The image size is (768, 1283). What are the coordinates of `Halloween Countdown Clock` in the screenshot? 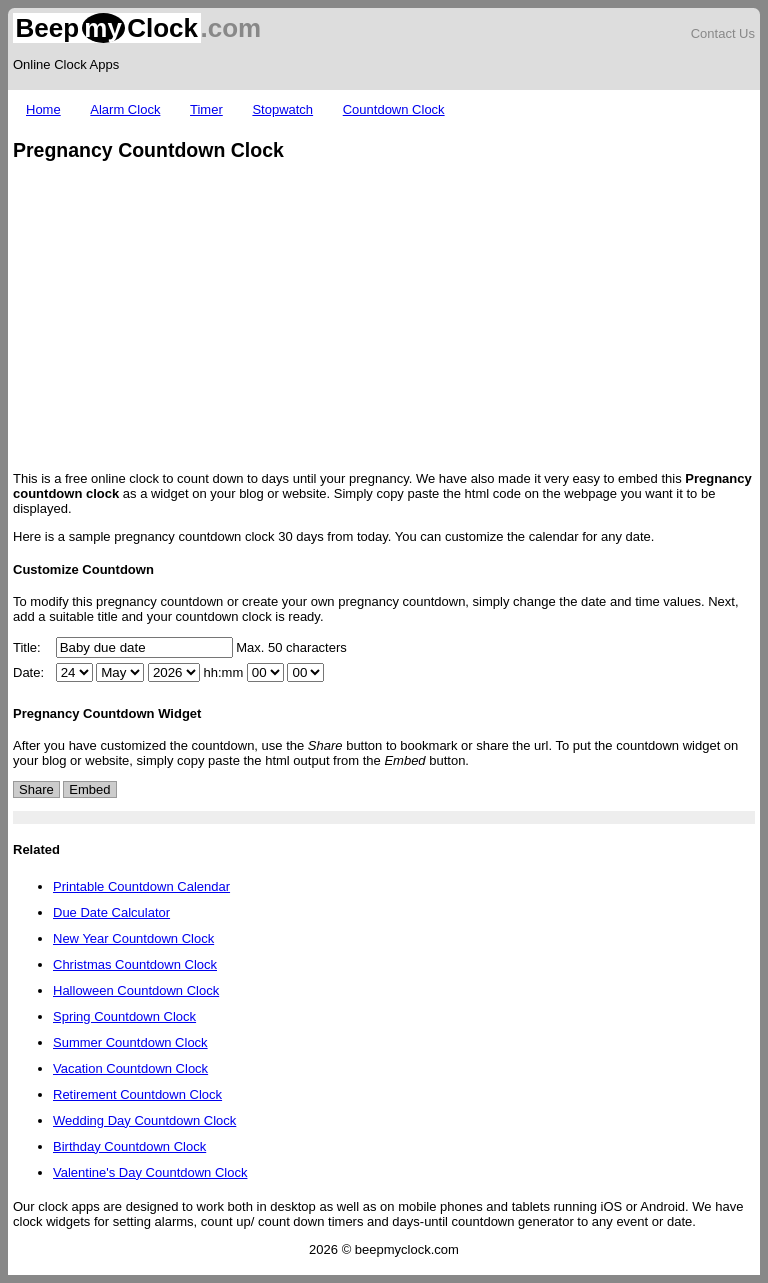 It's located at (136, 990).